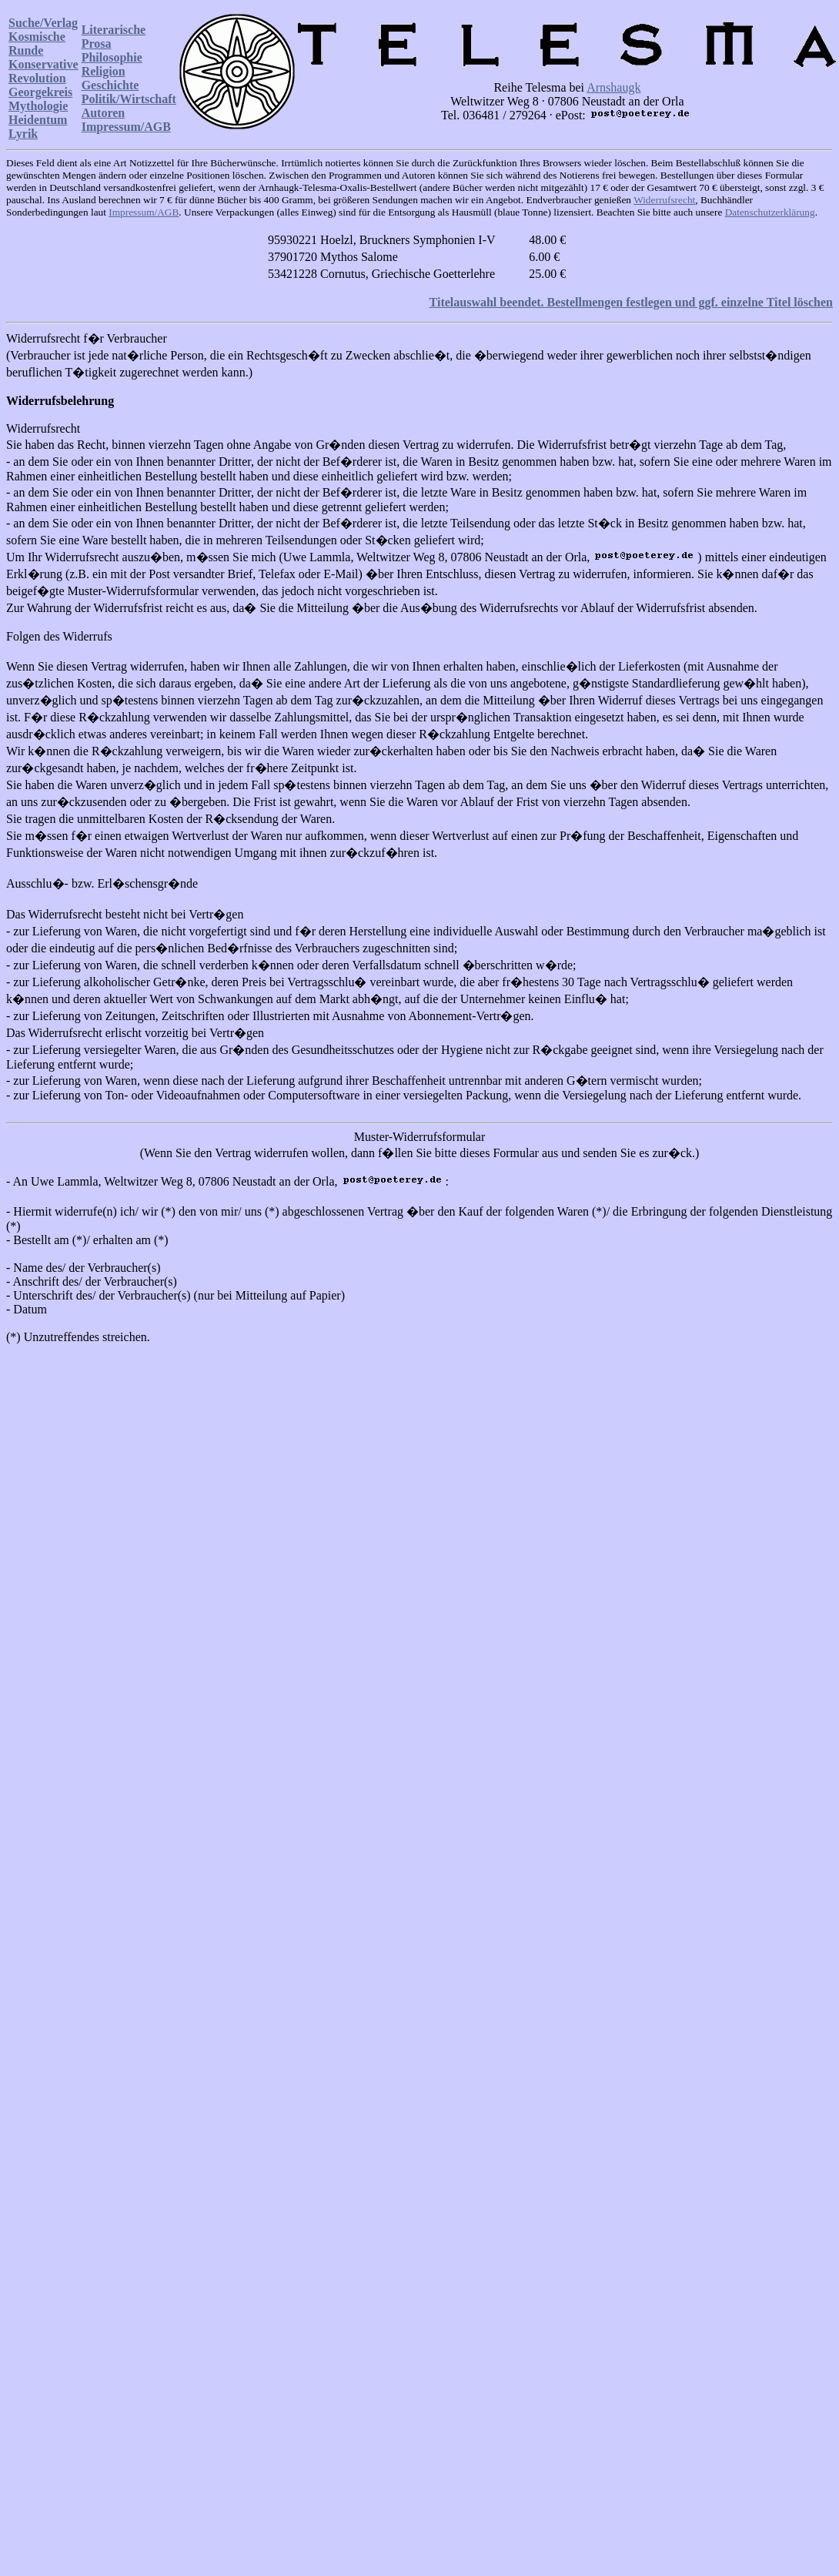 This screenshot has height=2576, width=839. I want to click on Politik/Wirtschaft, so click(129, 98).